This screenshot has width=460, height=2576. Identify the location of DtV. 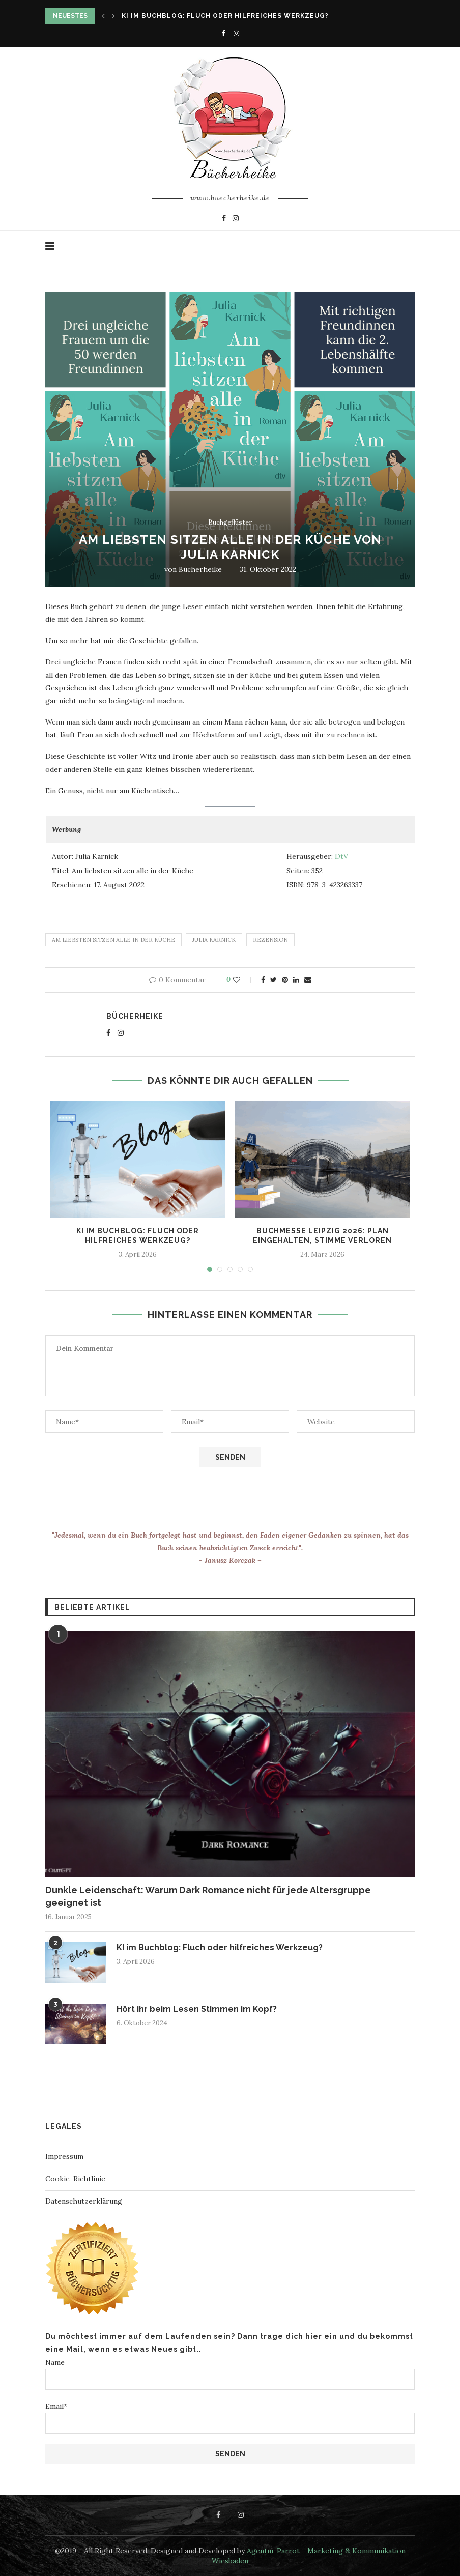
(341, 856).